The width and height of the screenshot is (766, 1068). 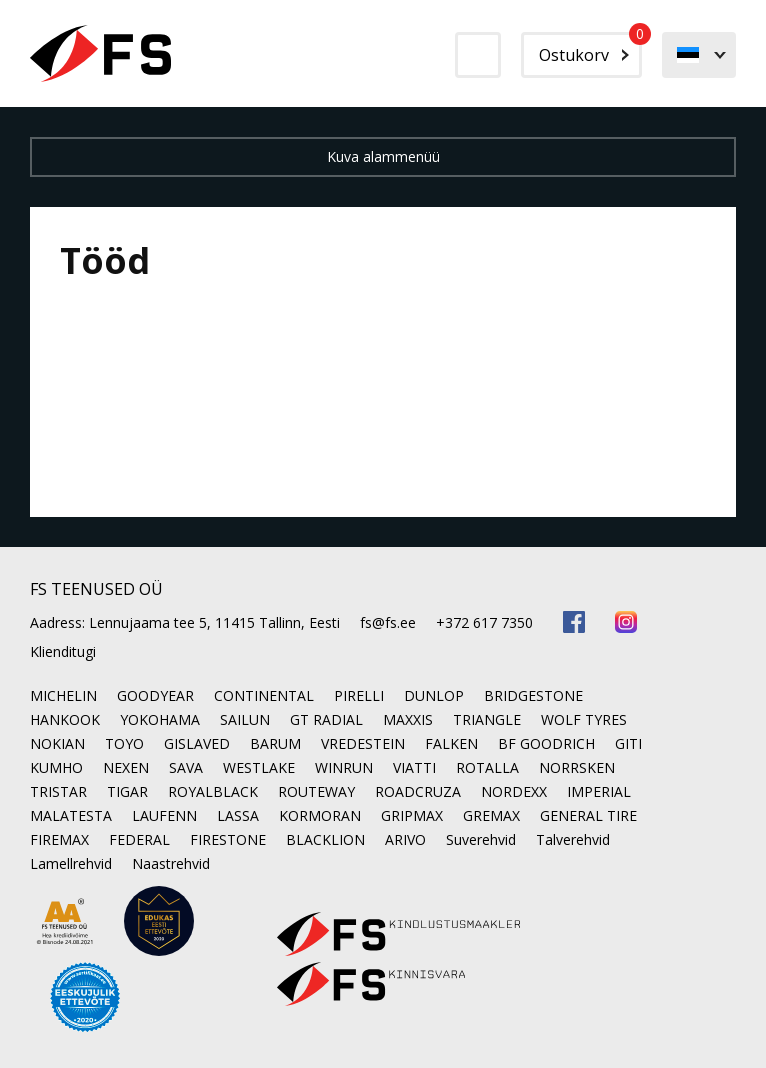 I want to click on DUNLOP, so click(x=434, y=695).